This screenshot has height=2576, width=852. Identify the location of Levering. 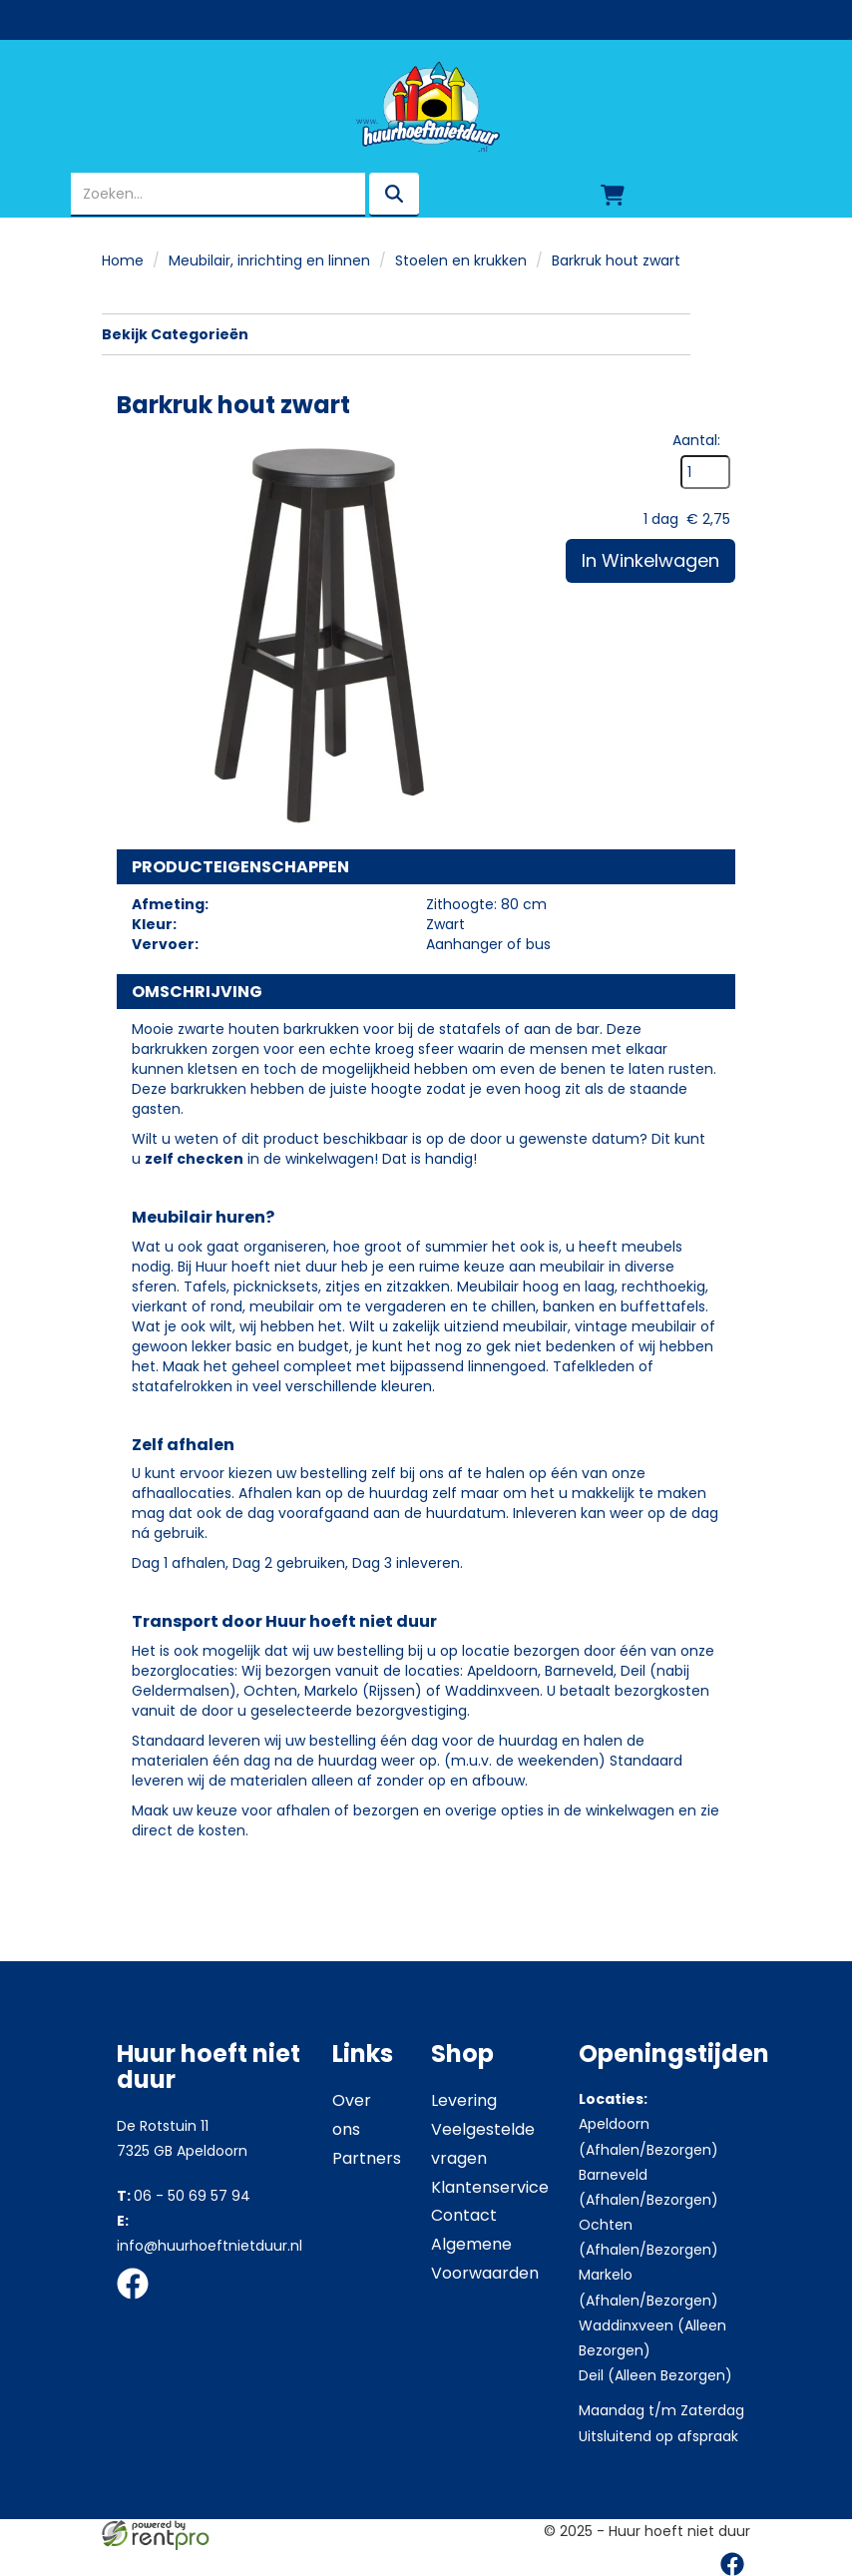
(464, 2100).